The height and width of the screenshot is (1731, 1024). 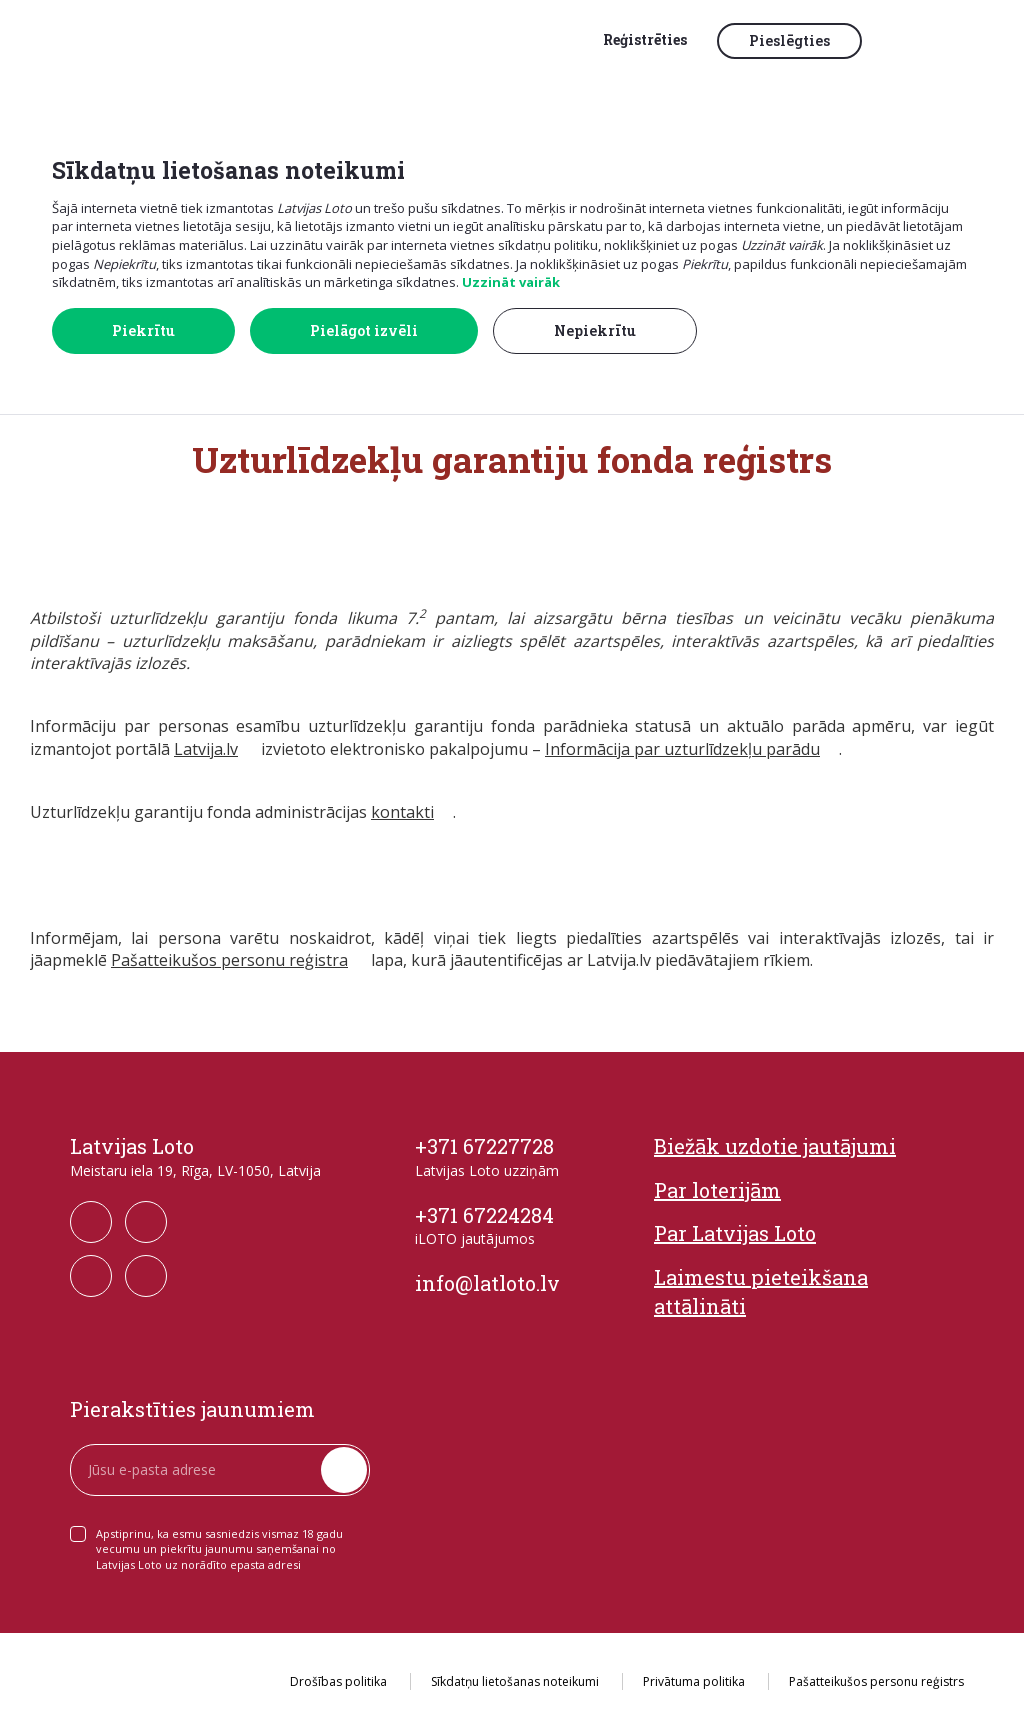 What do you see at coordinates (595, 330) in the screenshot?
I see `Nepiekrītu` at bounding box center [595, 330].